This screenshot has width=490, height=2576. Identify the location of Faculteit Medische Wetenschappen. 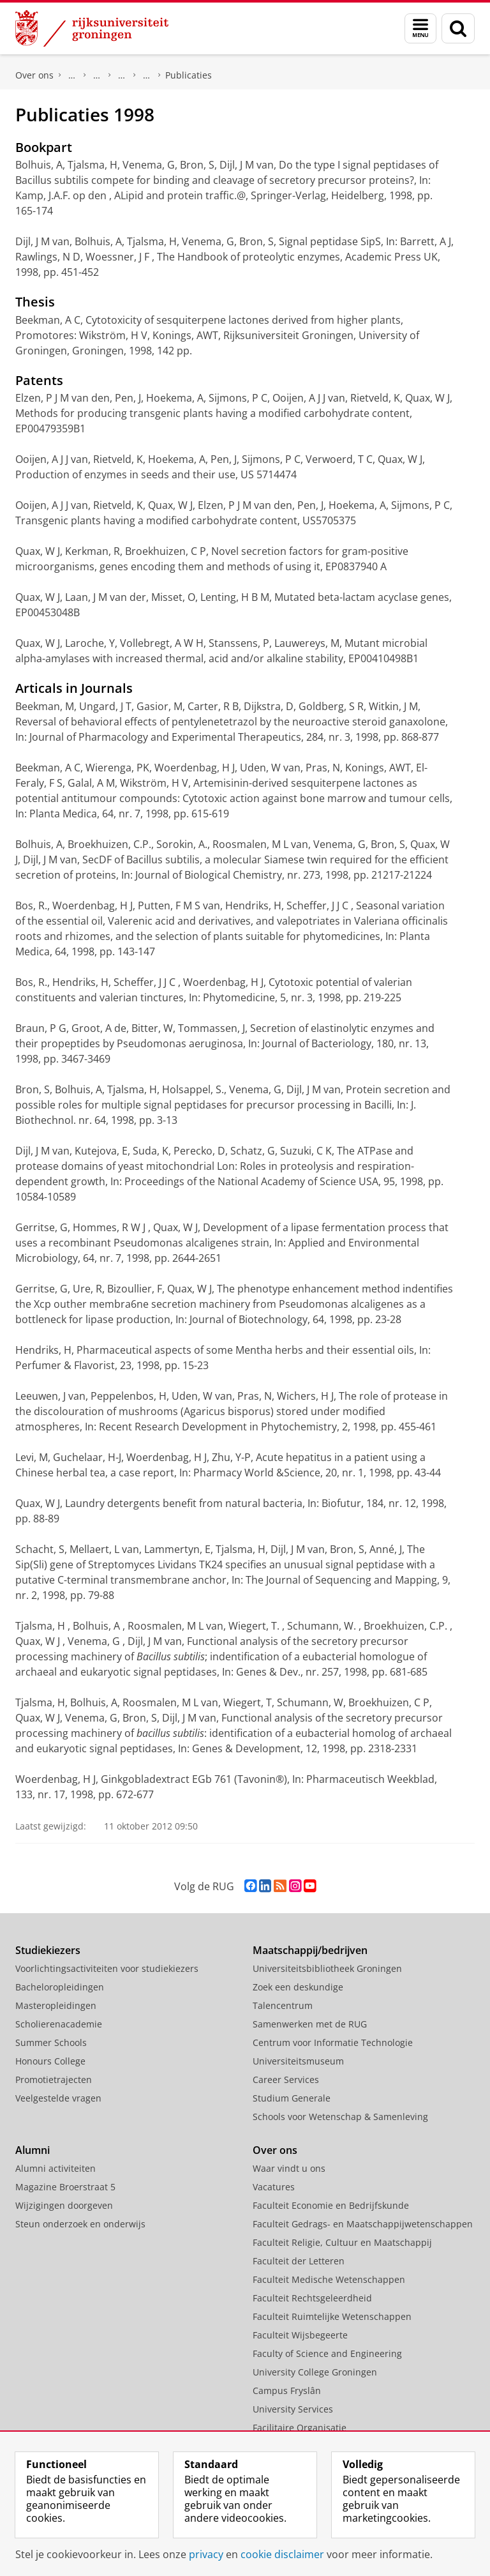
(329, 2279).